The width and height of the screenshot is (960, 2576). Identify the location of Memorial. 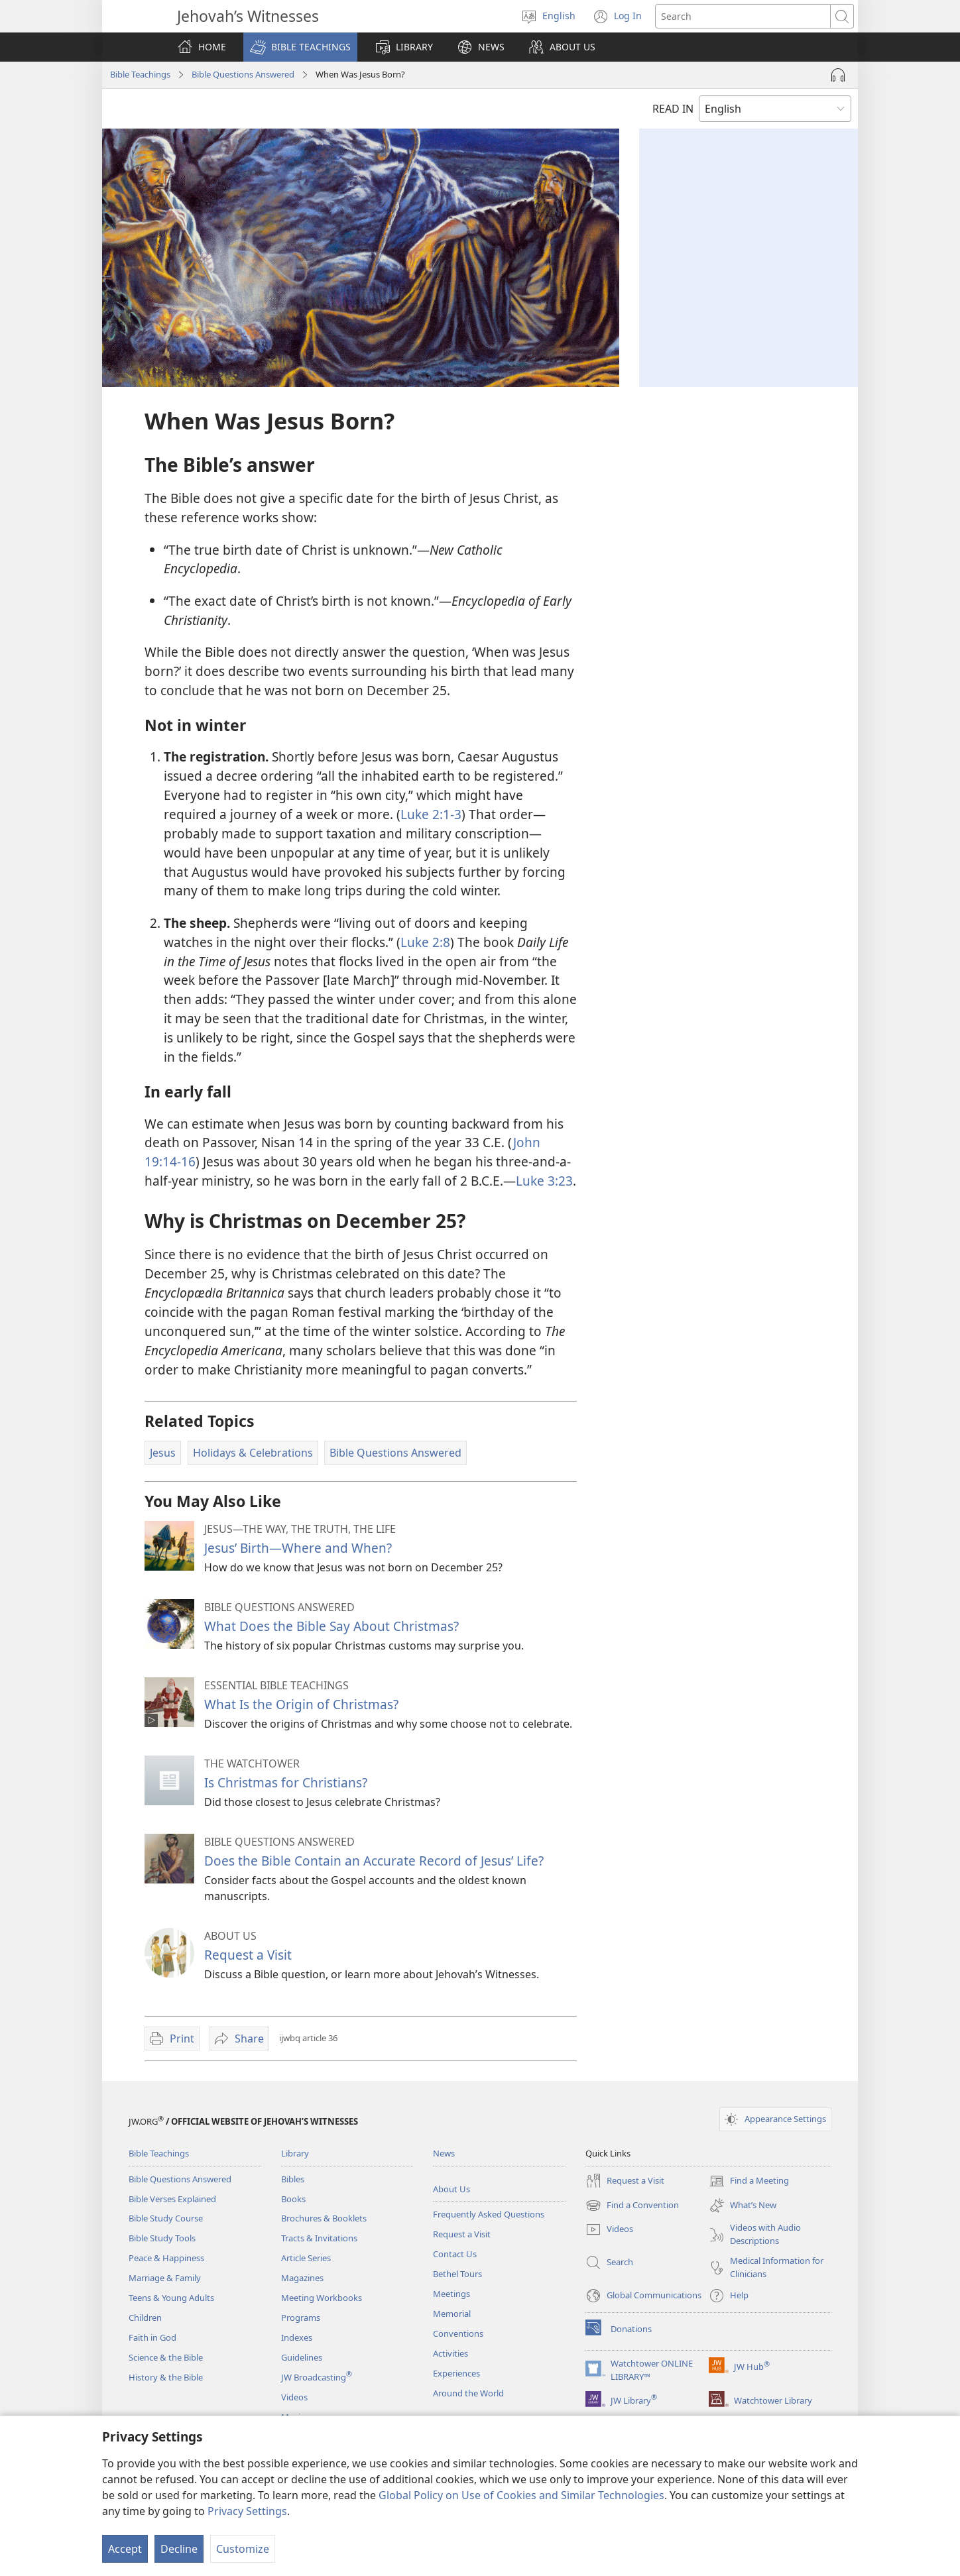
(452, 2314).